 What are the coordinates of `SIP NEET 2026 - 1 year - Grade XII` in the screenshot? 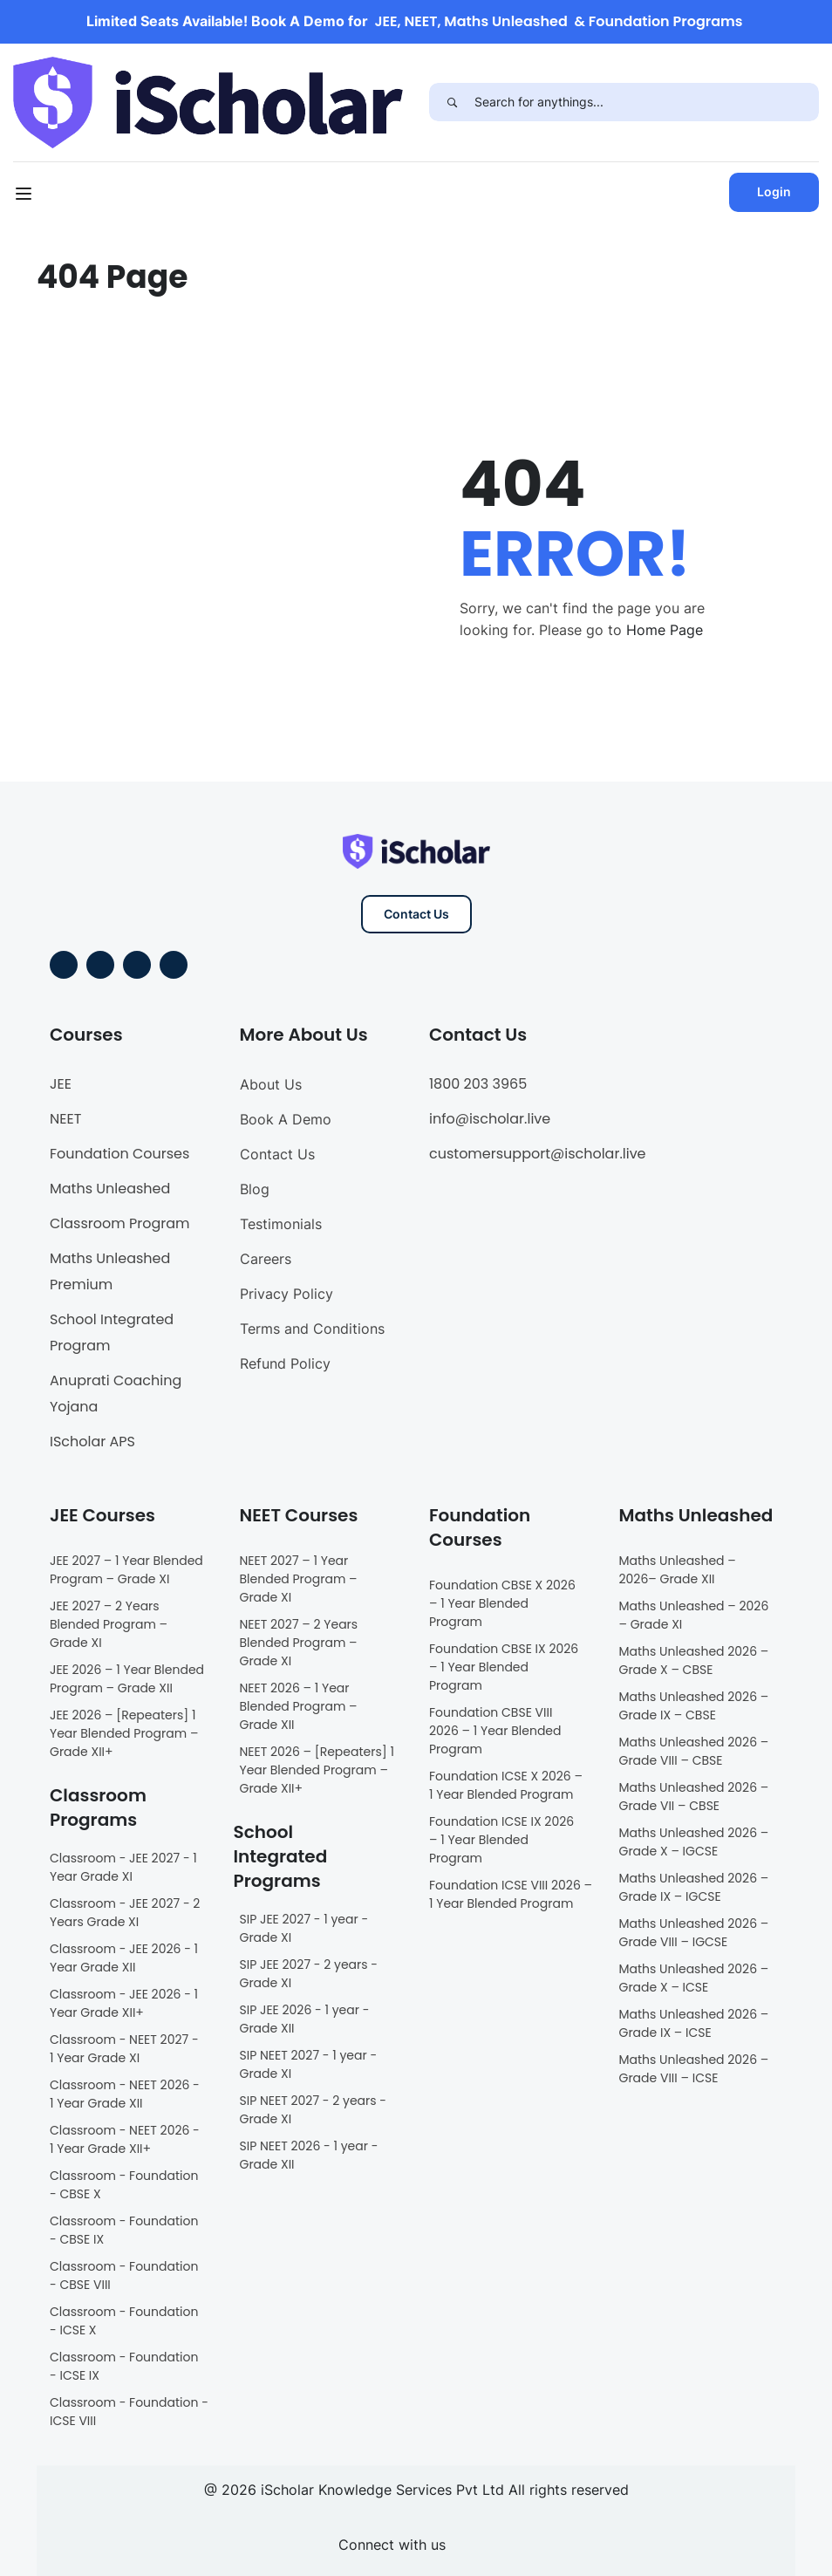 It's located at (309, 2155).